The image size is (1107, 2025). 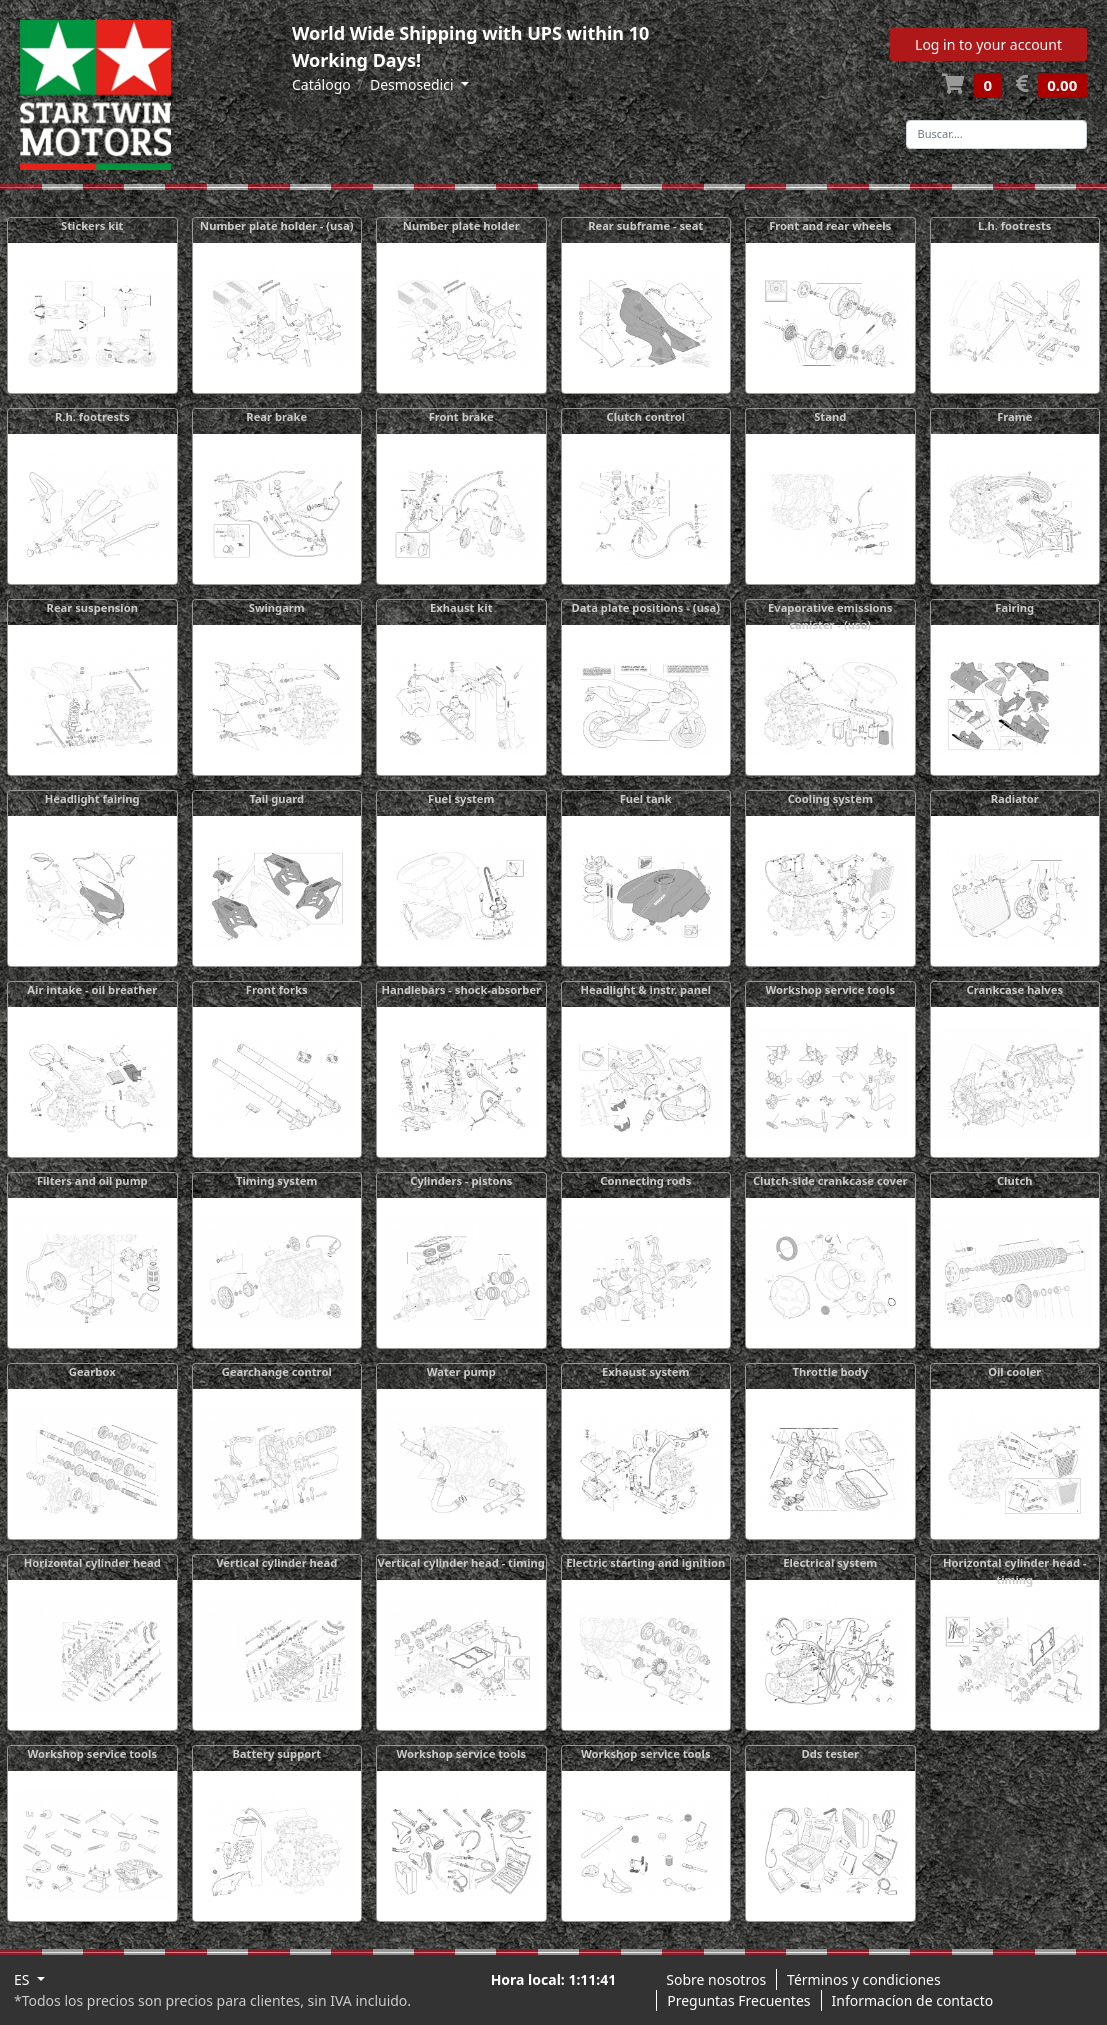 I want to click on Gearbox, so click(x=92, y=1371).